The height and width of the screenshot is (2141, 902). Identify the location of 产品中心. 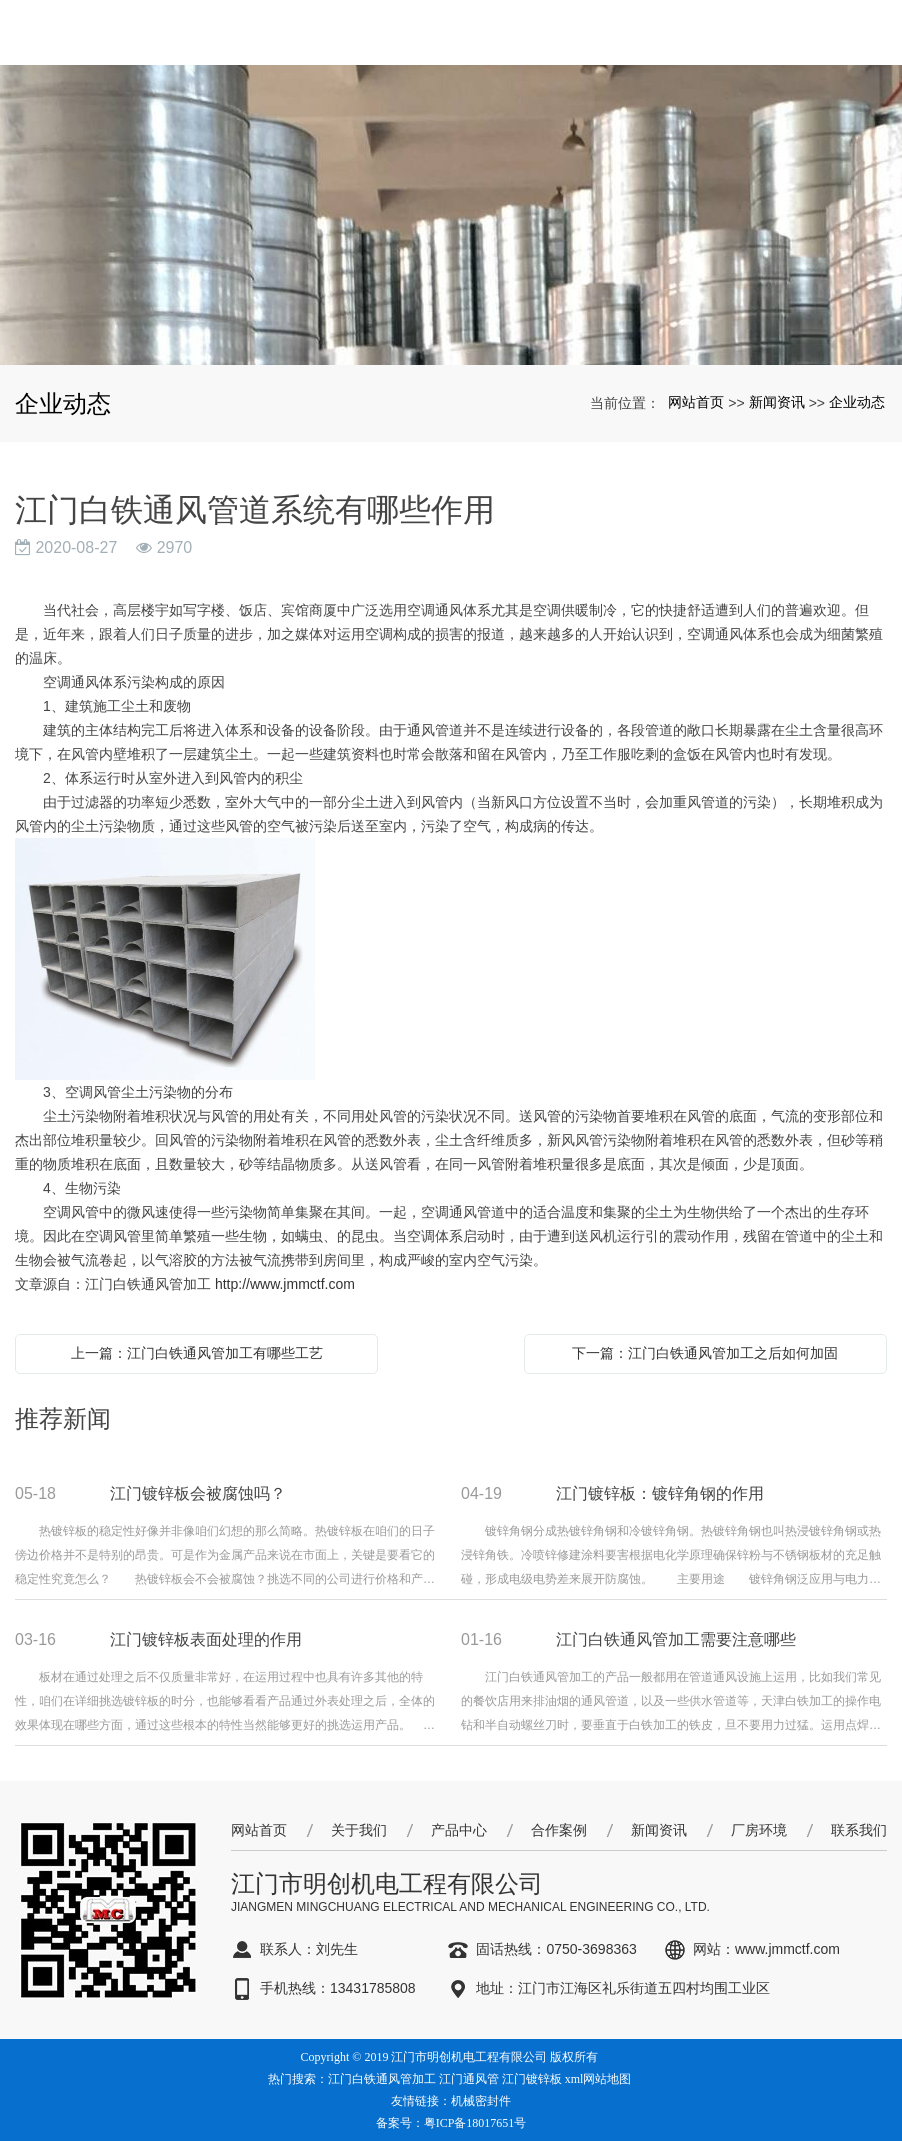
(459, 1830).